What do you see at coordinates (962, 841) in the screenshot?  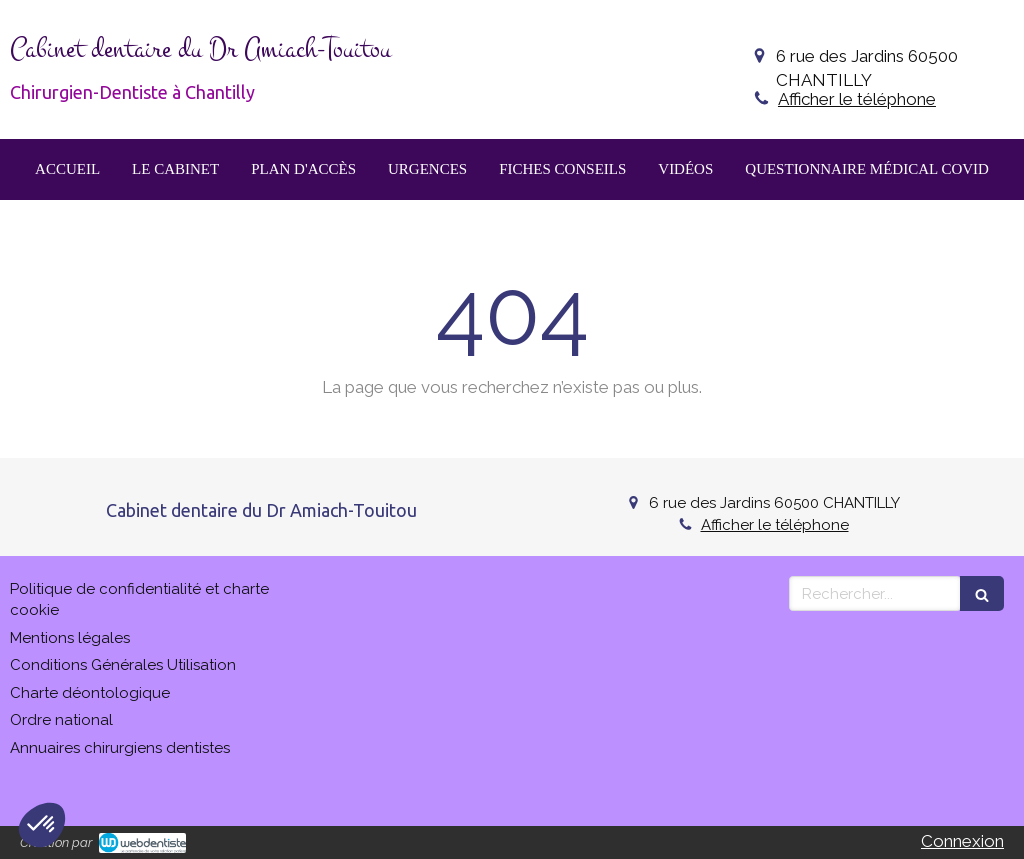 I see `Connexion` at bounding box center [962, 841].